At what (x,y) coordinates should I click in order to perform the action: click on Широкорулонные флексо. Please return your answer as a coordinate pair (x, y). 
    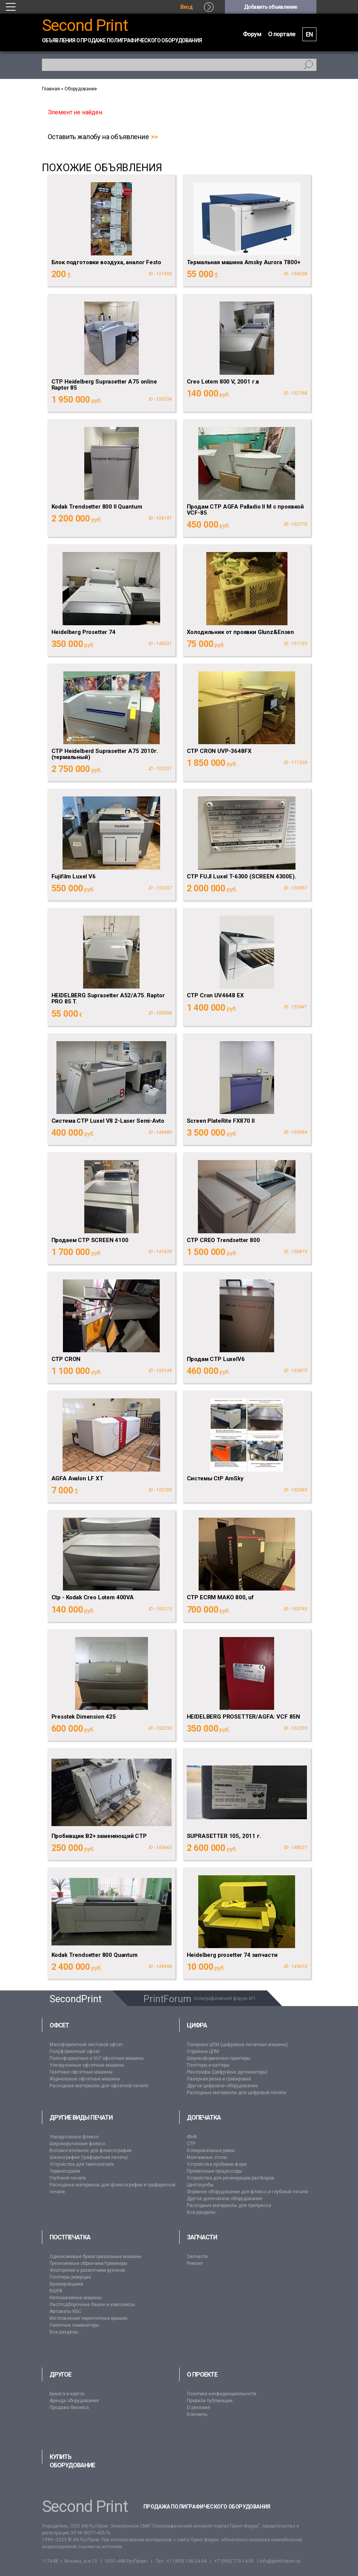
    Looking at the image, I should click on (77, 2143).